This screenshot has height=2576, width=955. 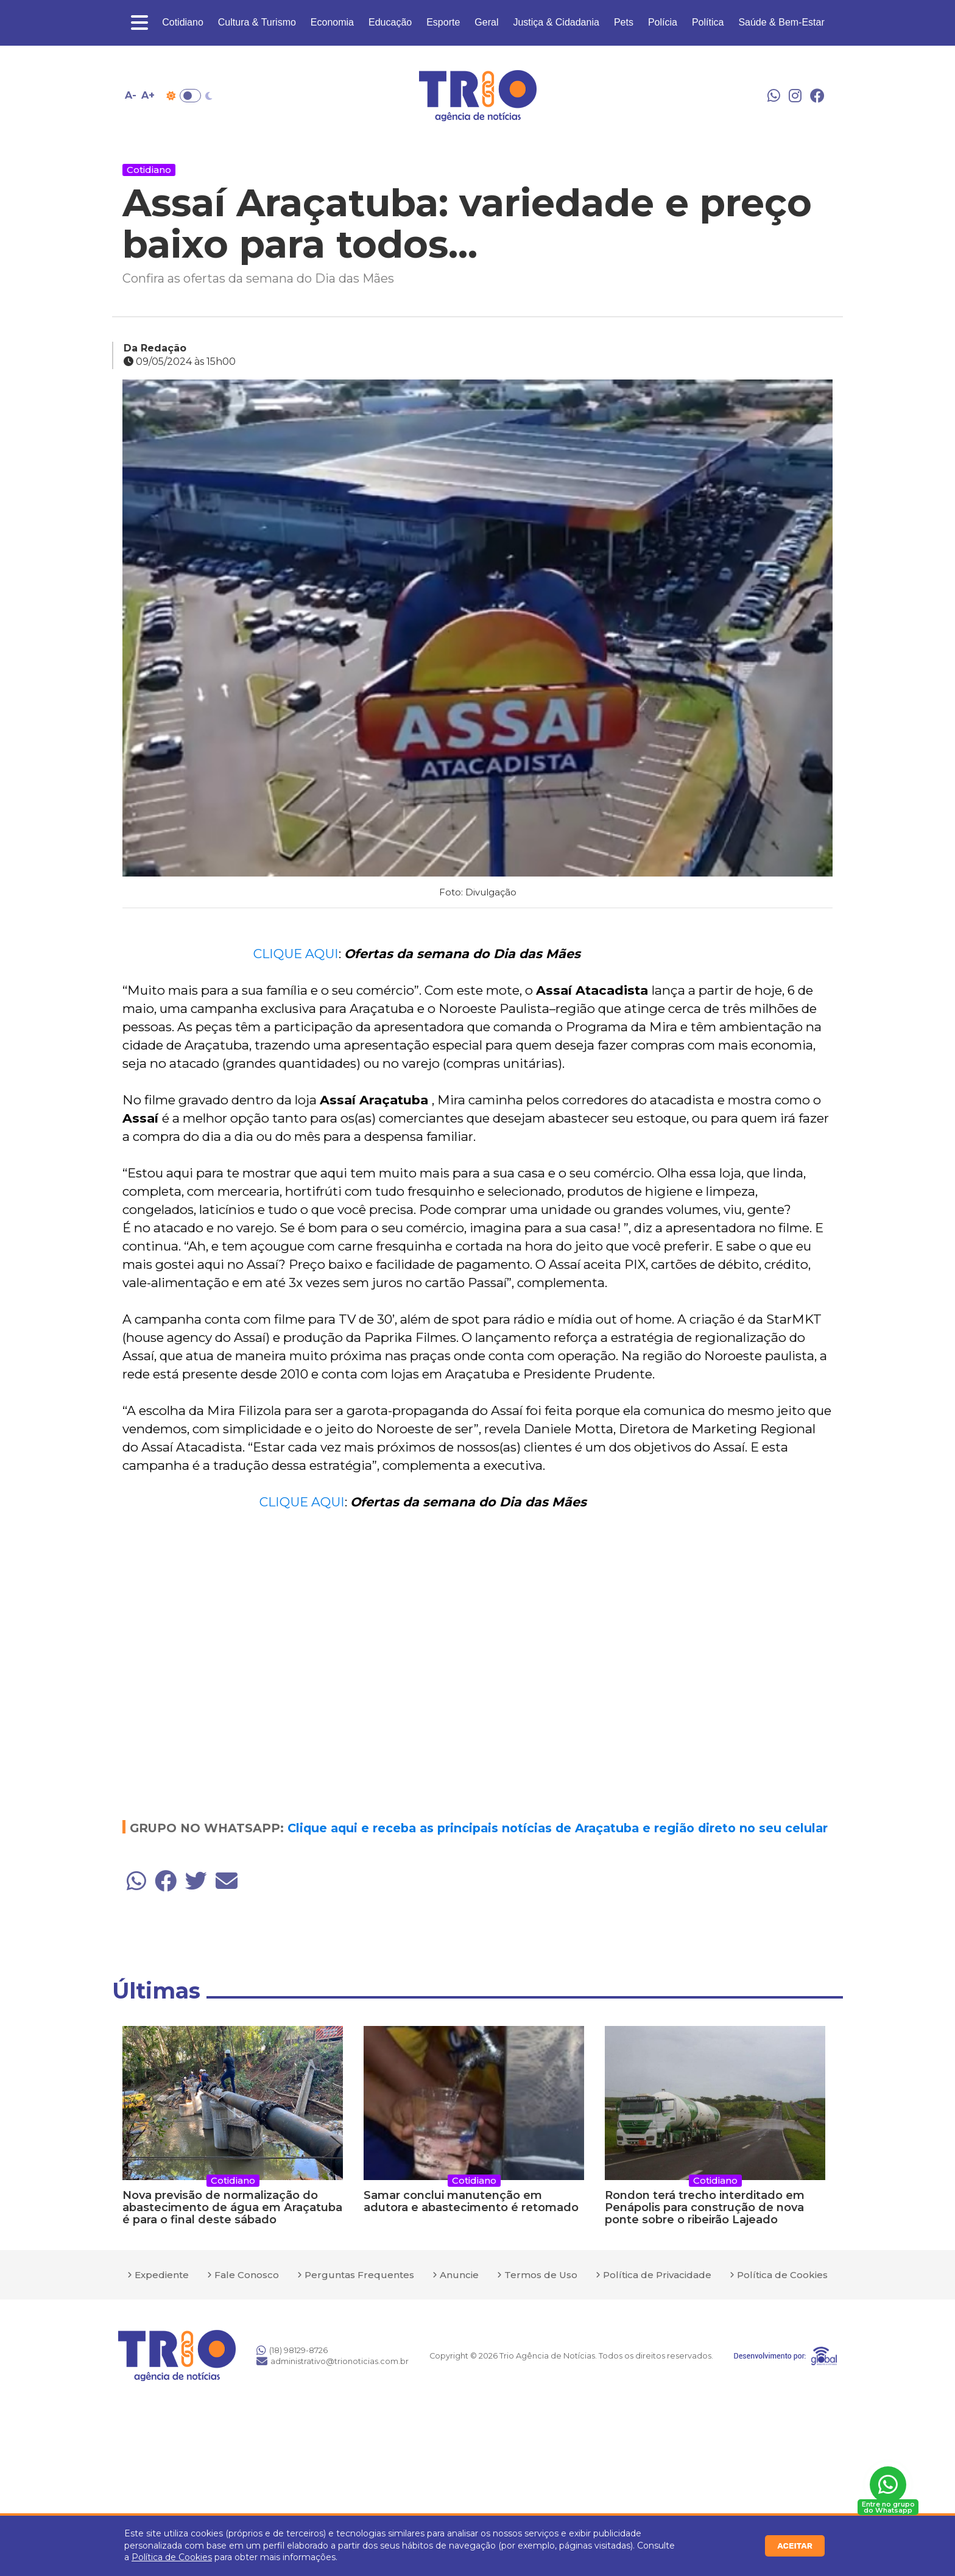 What do you see at coordinates (556, 22) in the screenshot?
I see `Justiça & Cidadania` at bounding box center [556, 22].